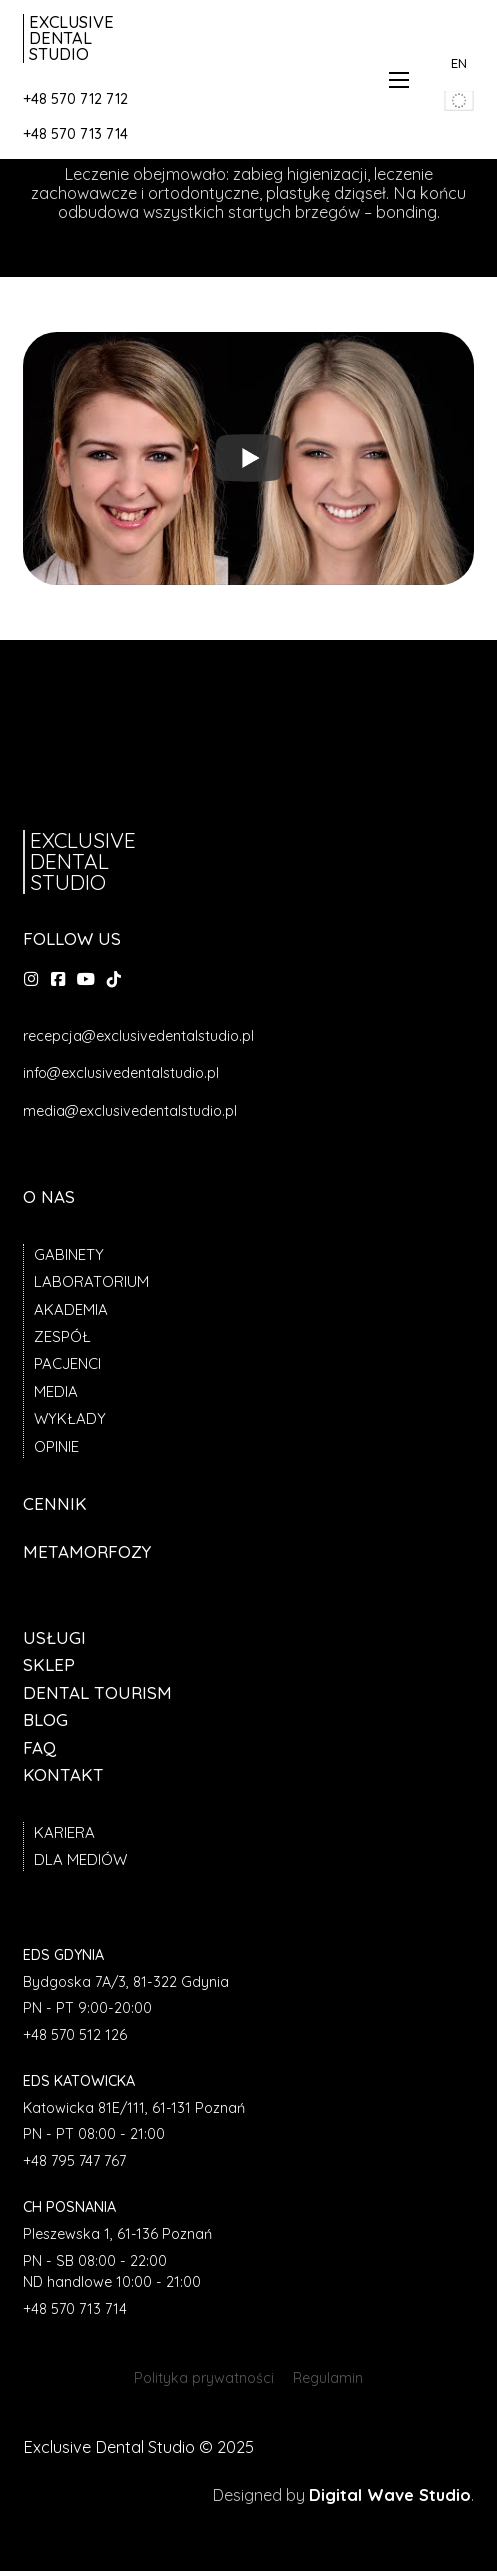 The width and height of the screenshot is (497, 2571). What do you see at coordinates (328, 2378) in the screenshot?
I see `Regulamin` at bounding box center [328, 2378].